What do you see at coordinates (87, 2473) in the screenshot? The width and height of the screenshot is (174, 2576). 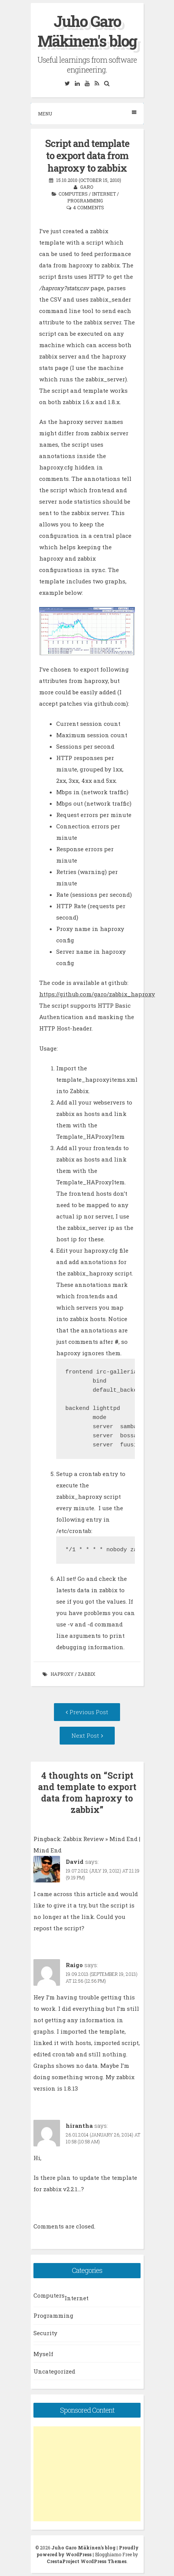 I see `[Advertisement]` at bounding box center [87, 2473].